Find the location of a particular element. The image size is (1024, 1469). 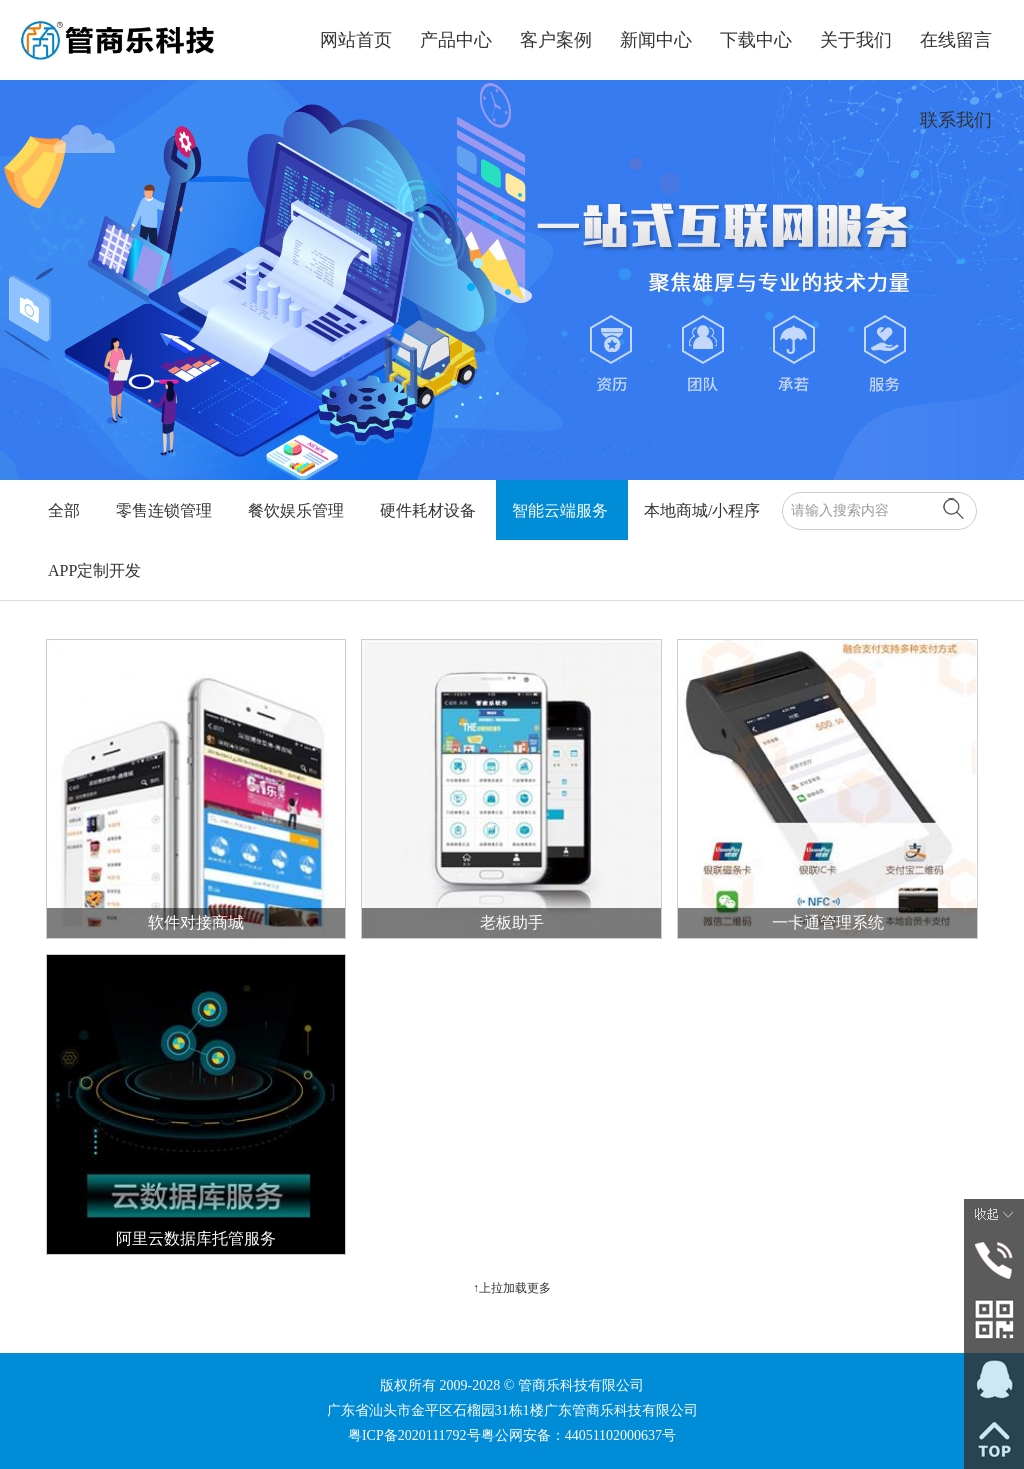

关于我们 [button] is located at coordinates (856, 40).